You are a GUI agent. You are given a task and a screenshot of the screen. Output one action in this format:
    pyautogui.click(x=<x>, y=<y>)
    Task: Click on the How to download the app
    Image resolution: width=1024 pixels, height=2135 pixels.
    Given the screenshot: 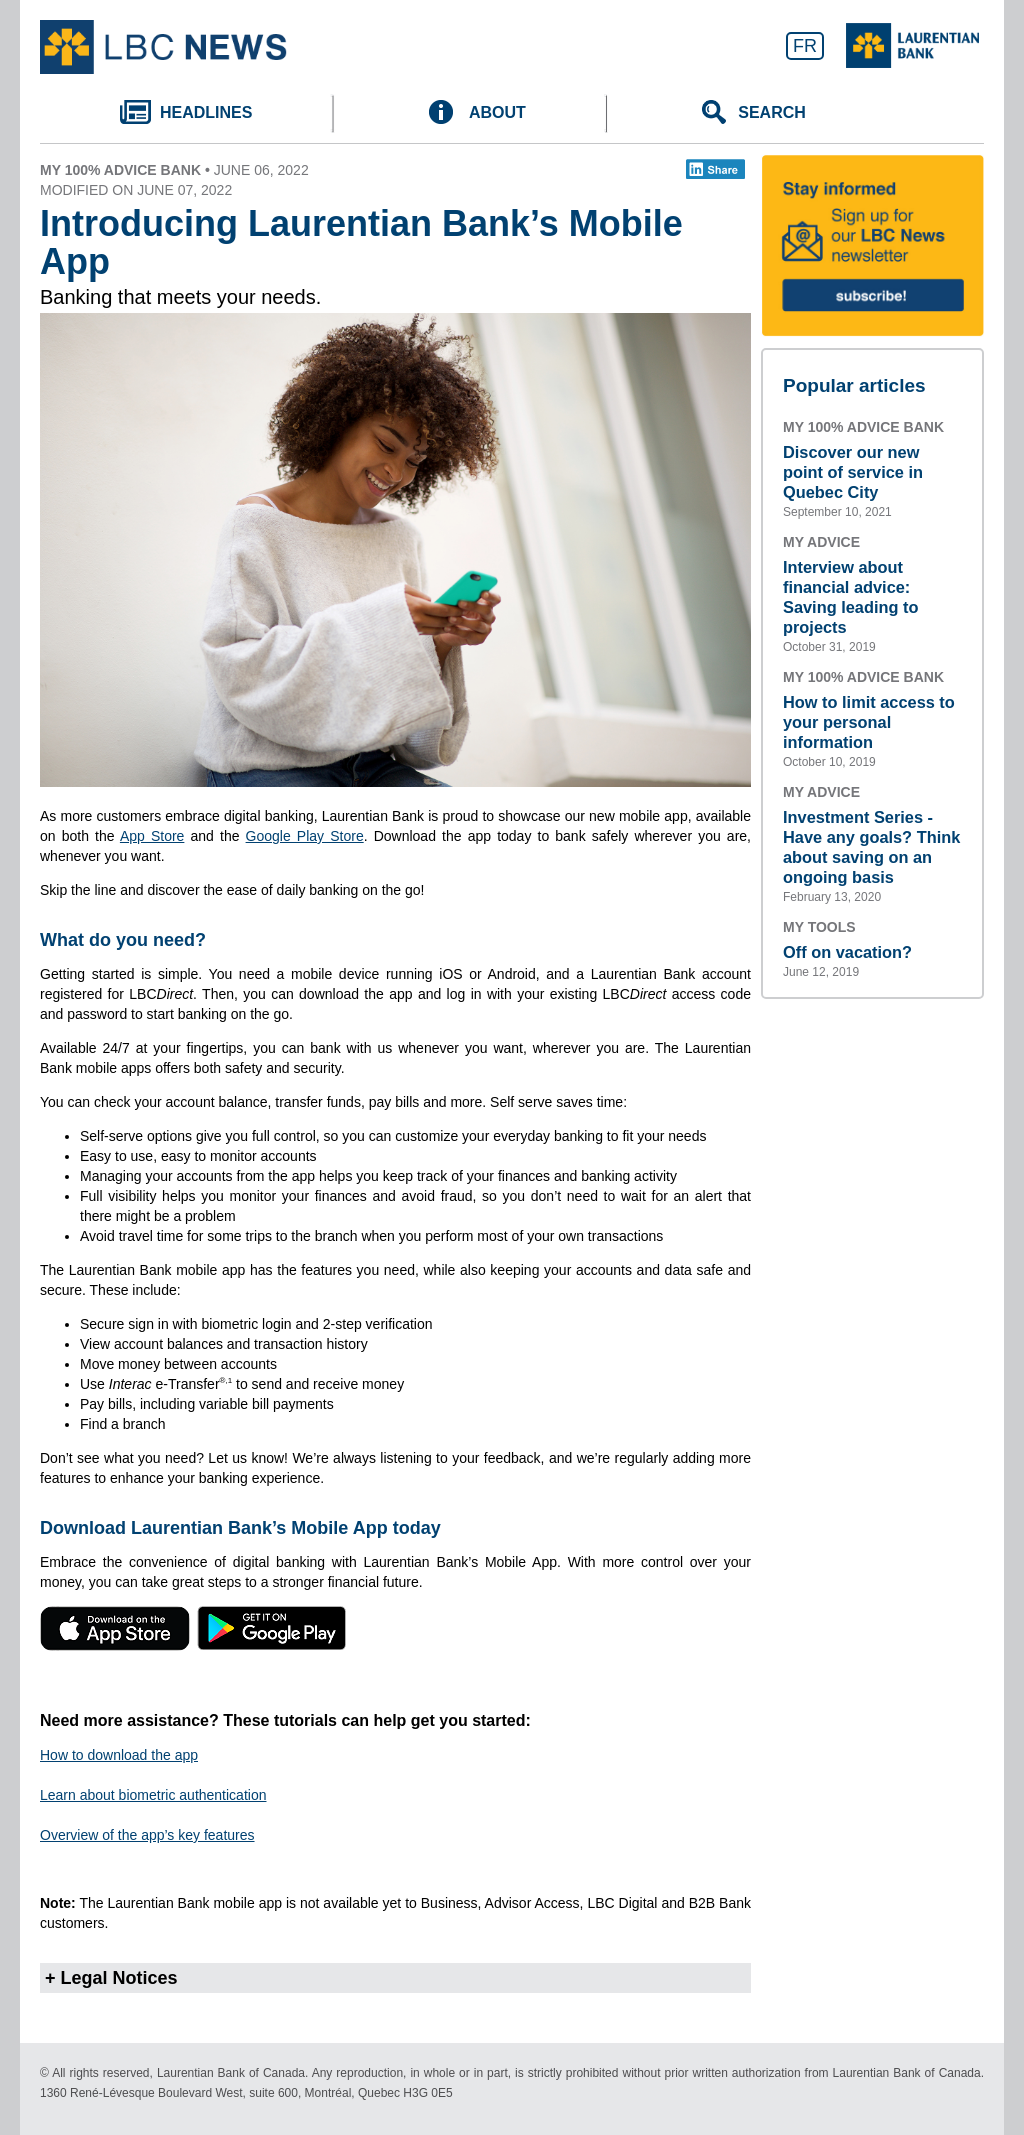 What is the action you would take?
    pyautogui.click(x=119, y=1755)
    